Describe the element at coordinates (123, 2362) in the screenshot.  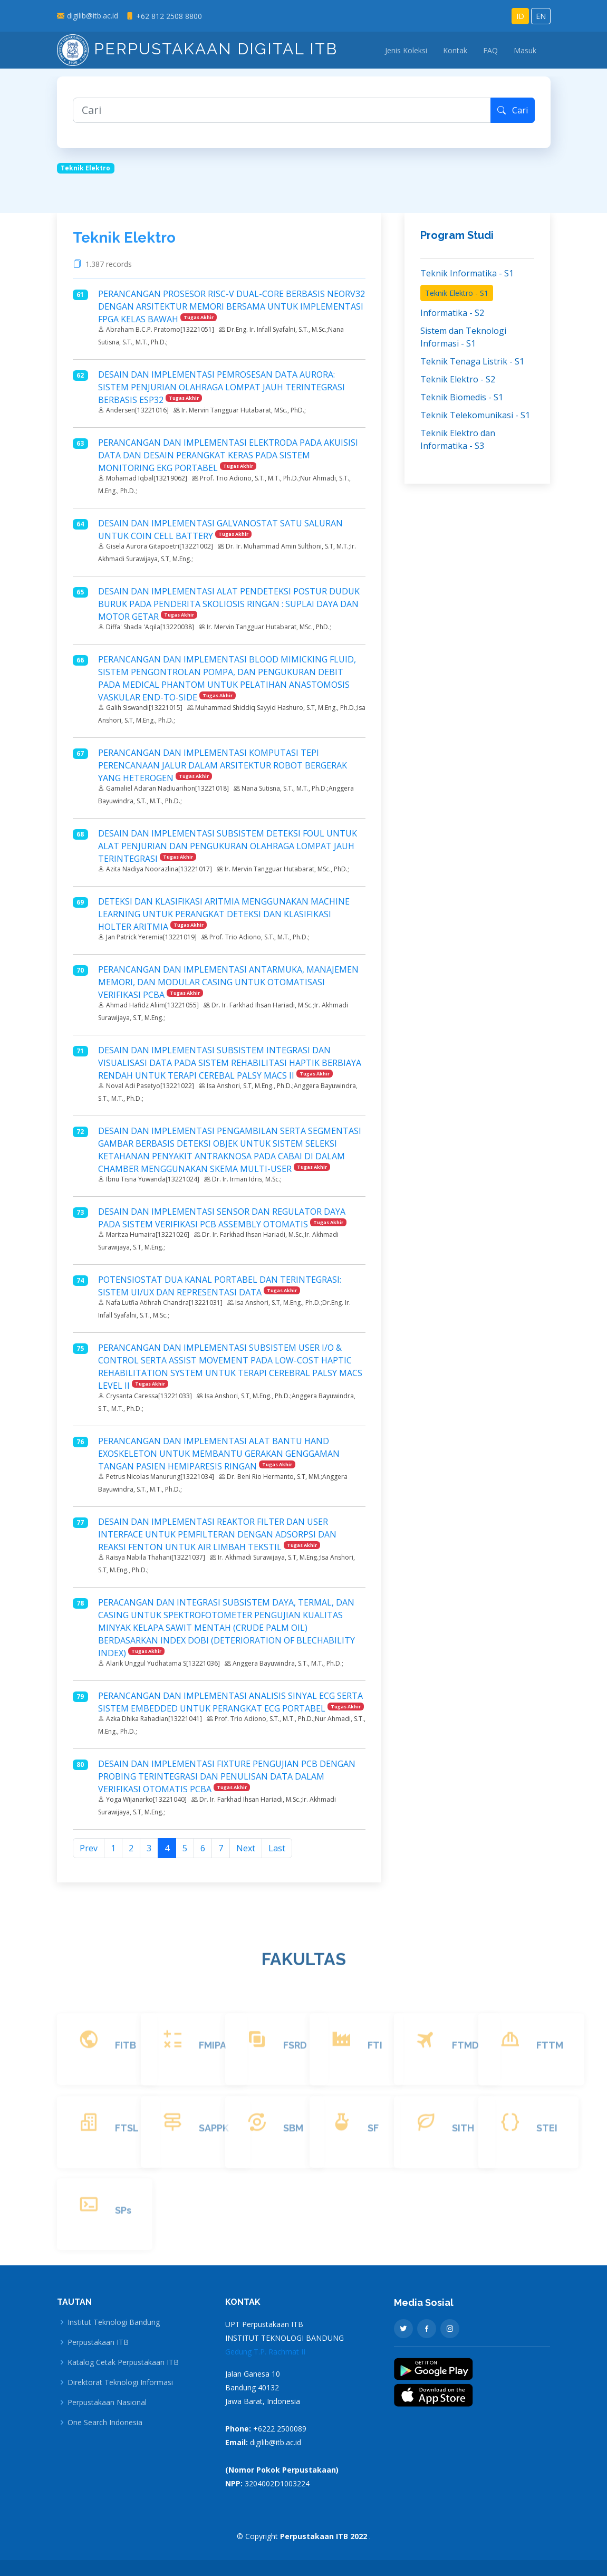
I see `Katalog Cetak Perpustakaan ITB` at that location.